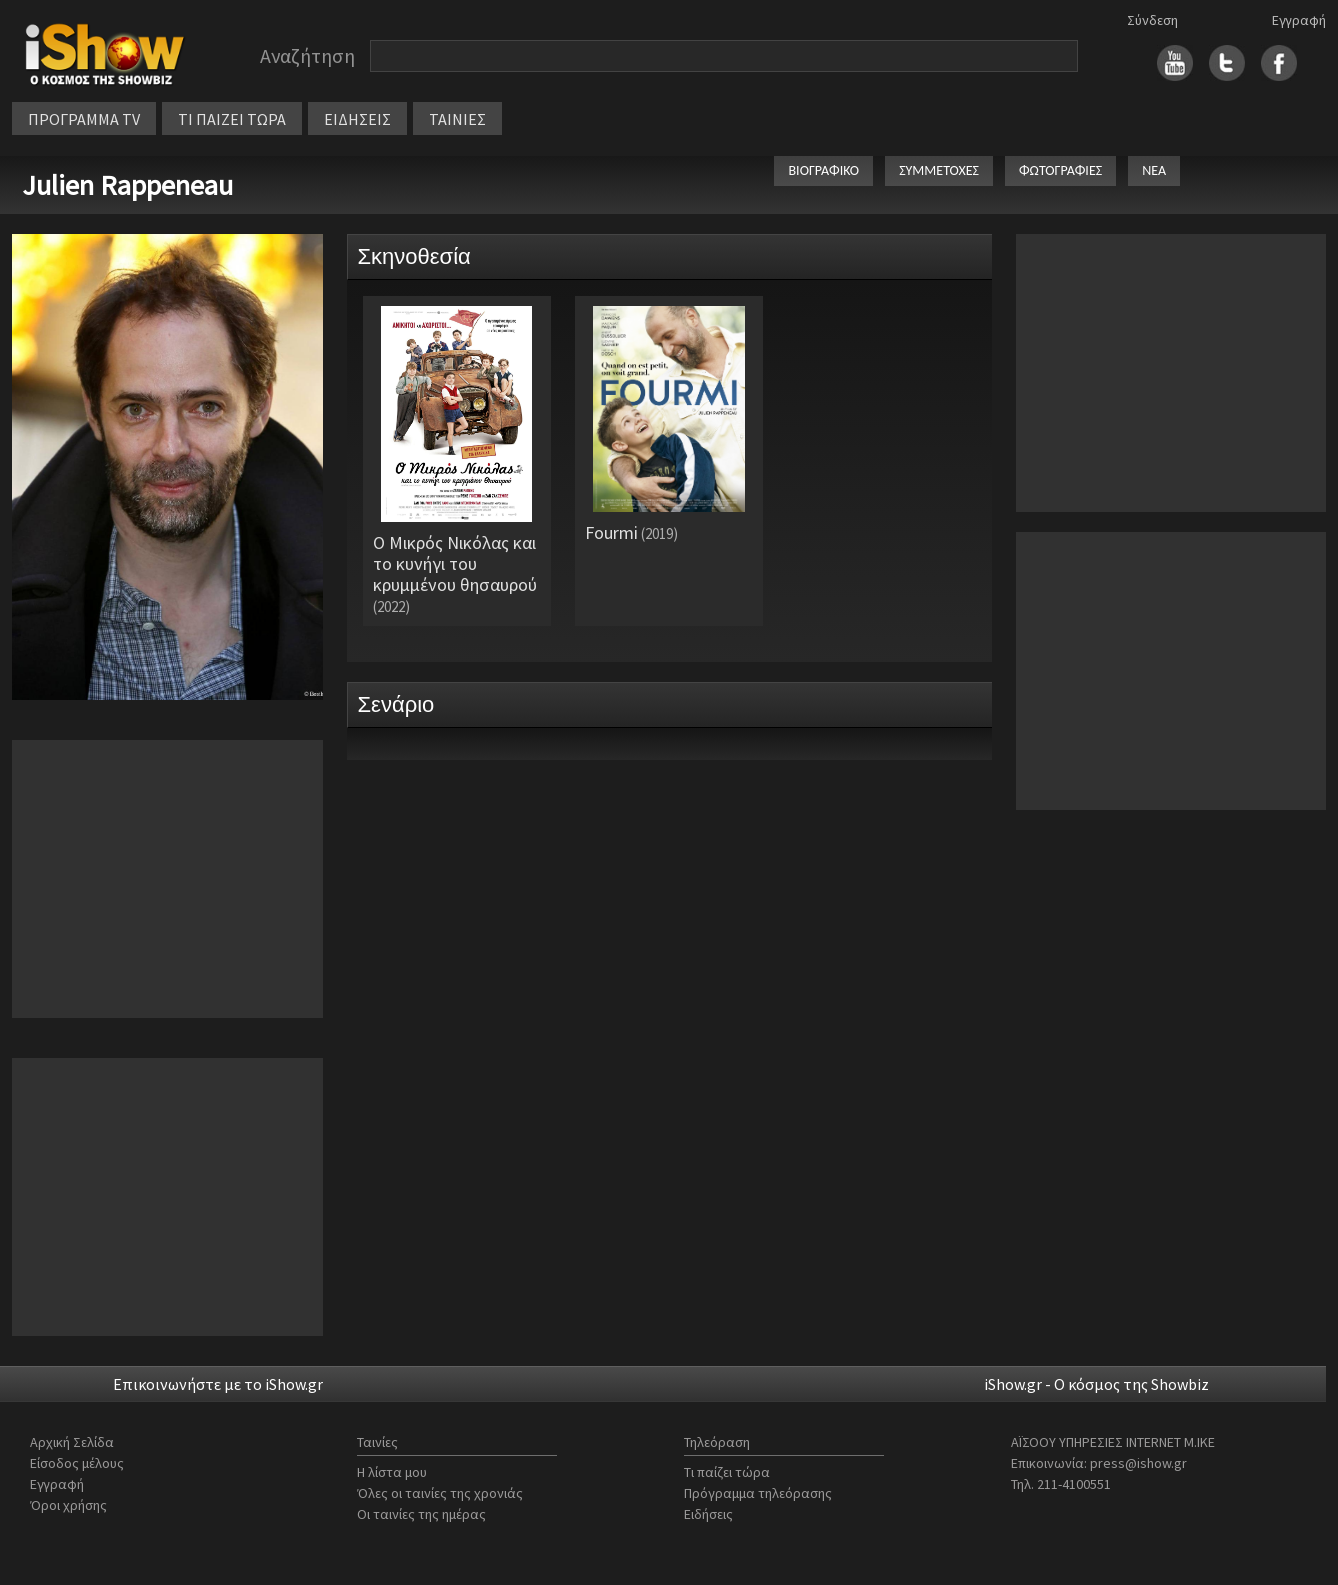  Describe the element at coordinates (457, 119) in the screenshot. I see `ΤΑΙΝΙΕΣ` at that location.